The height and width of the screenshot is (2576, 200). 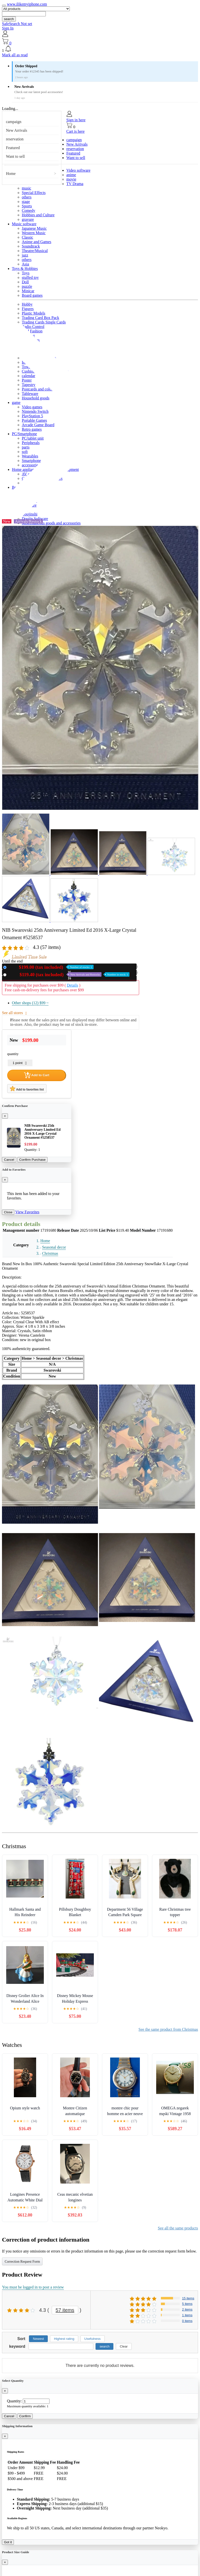 What do you see at coordinates (15, 139) in the screenshot?
I see `reservation` at bounding box center [15, 139].